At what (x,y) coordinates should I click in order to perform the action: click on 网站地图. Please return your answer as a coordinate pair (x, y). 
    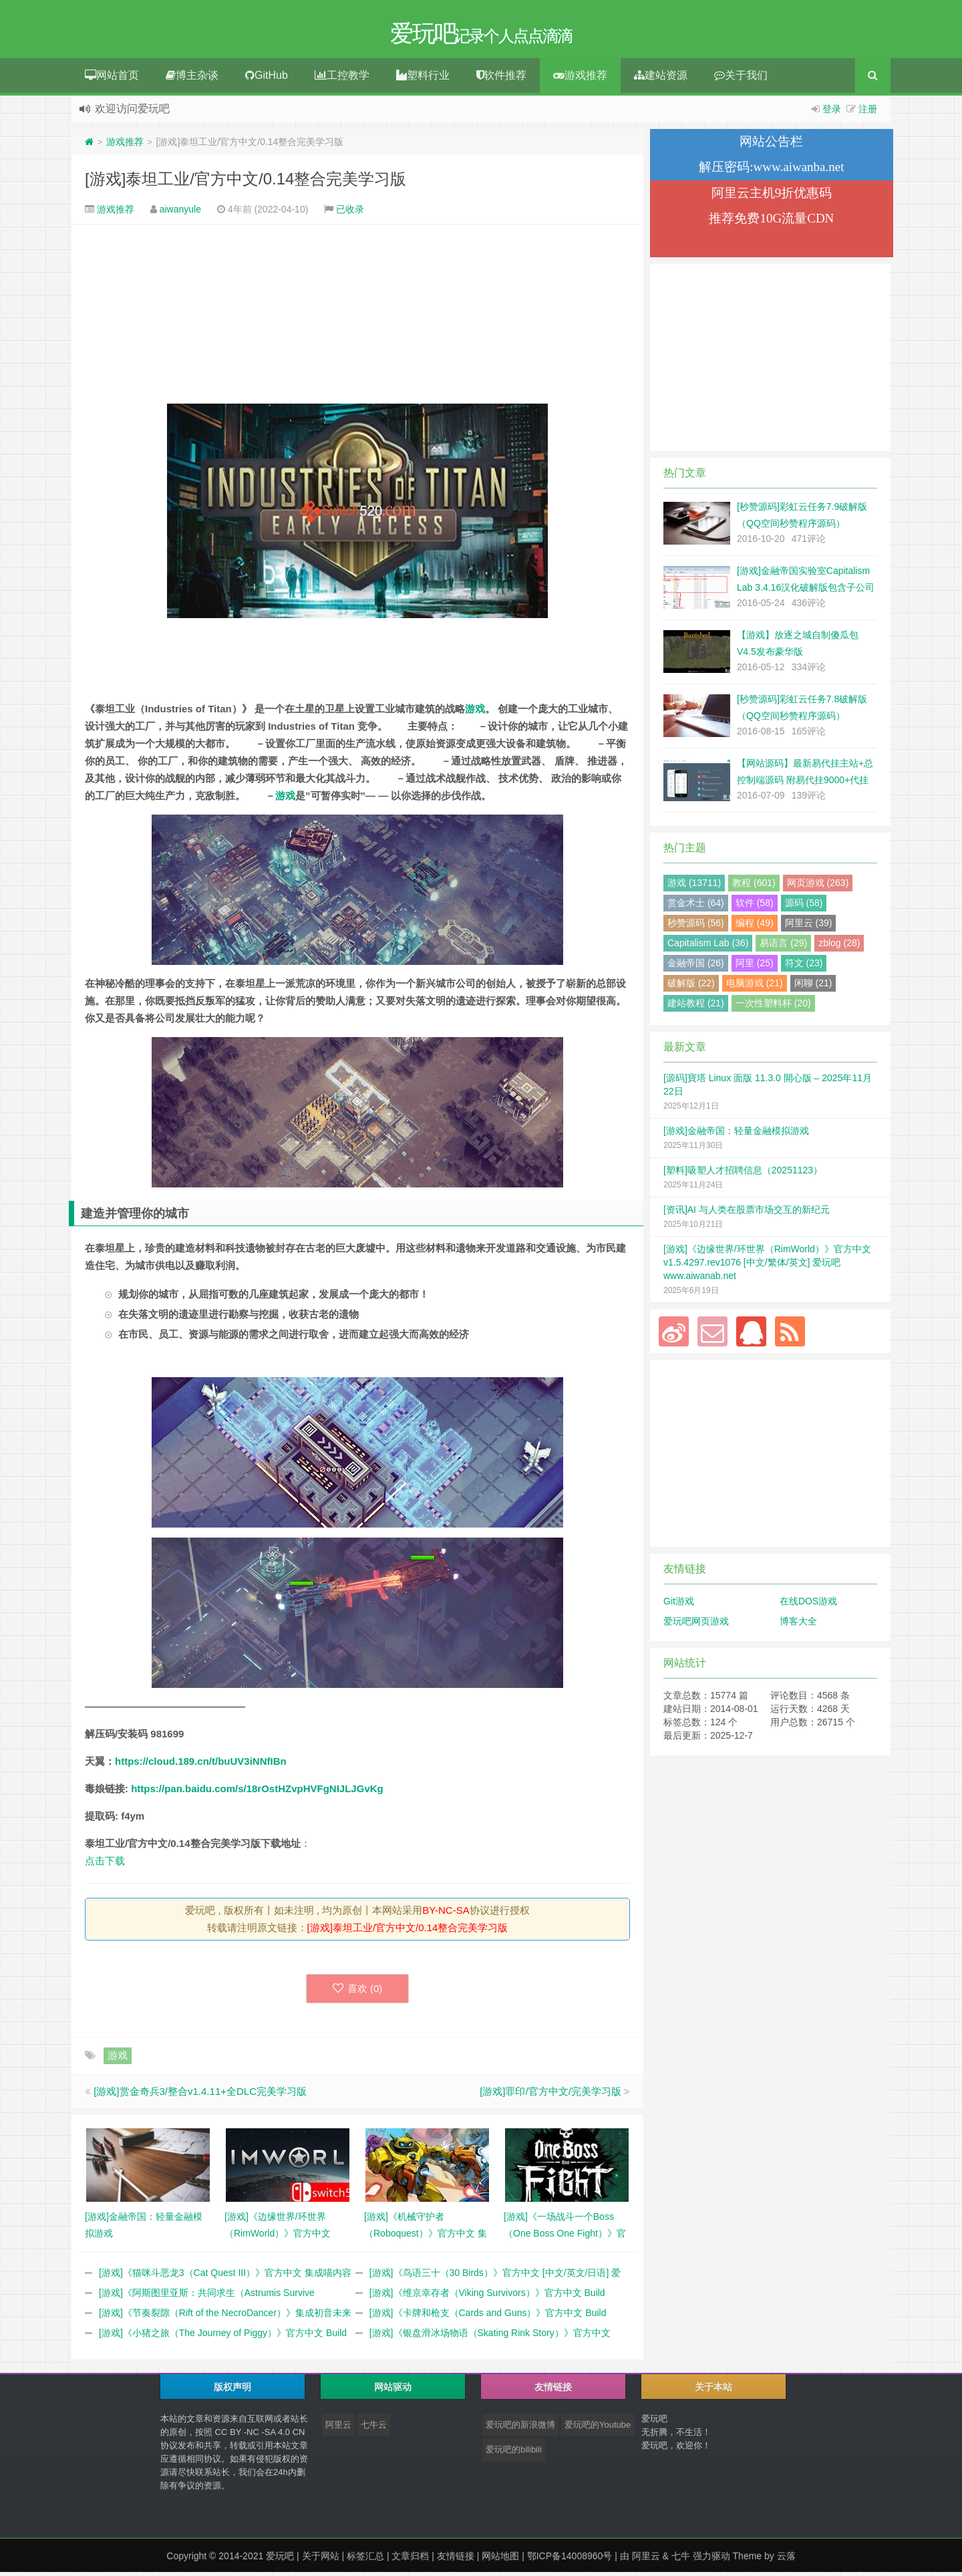
    Looking at the image, I should click on (500, 2560).